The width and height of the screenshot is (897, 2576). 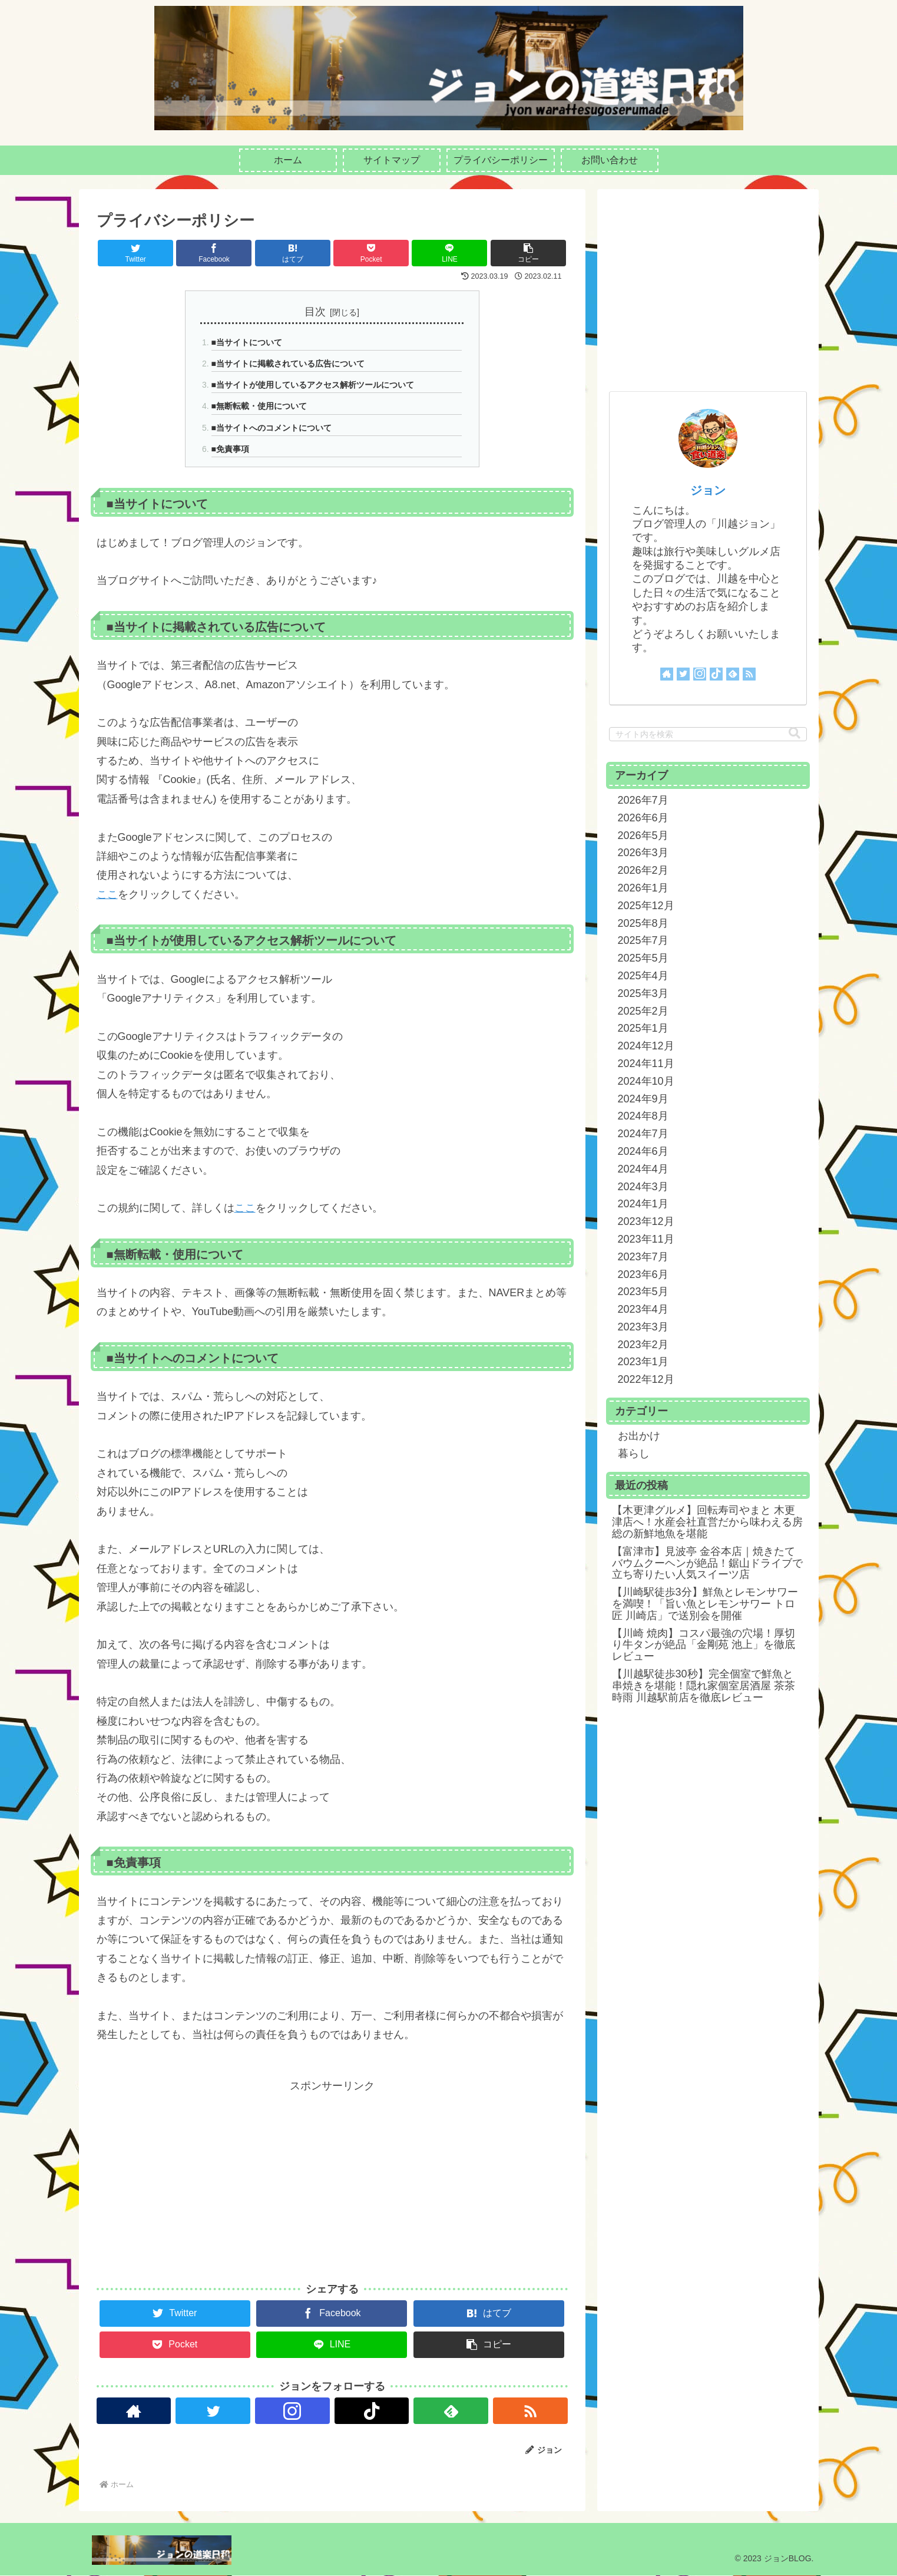 I want to click on 2024年9月, so click(x=643, y=1099).